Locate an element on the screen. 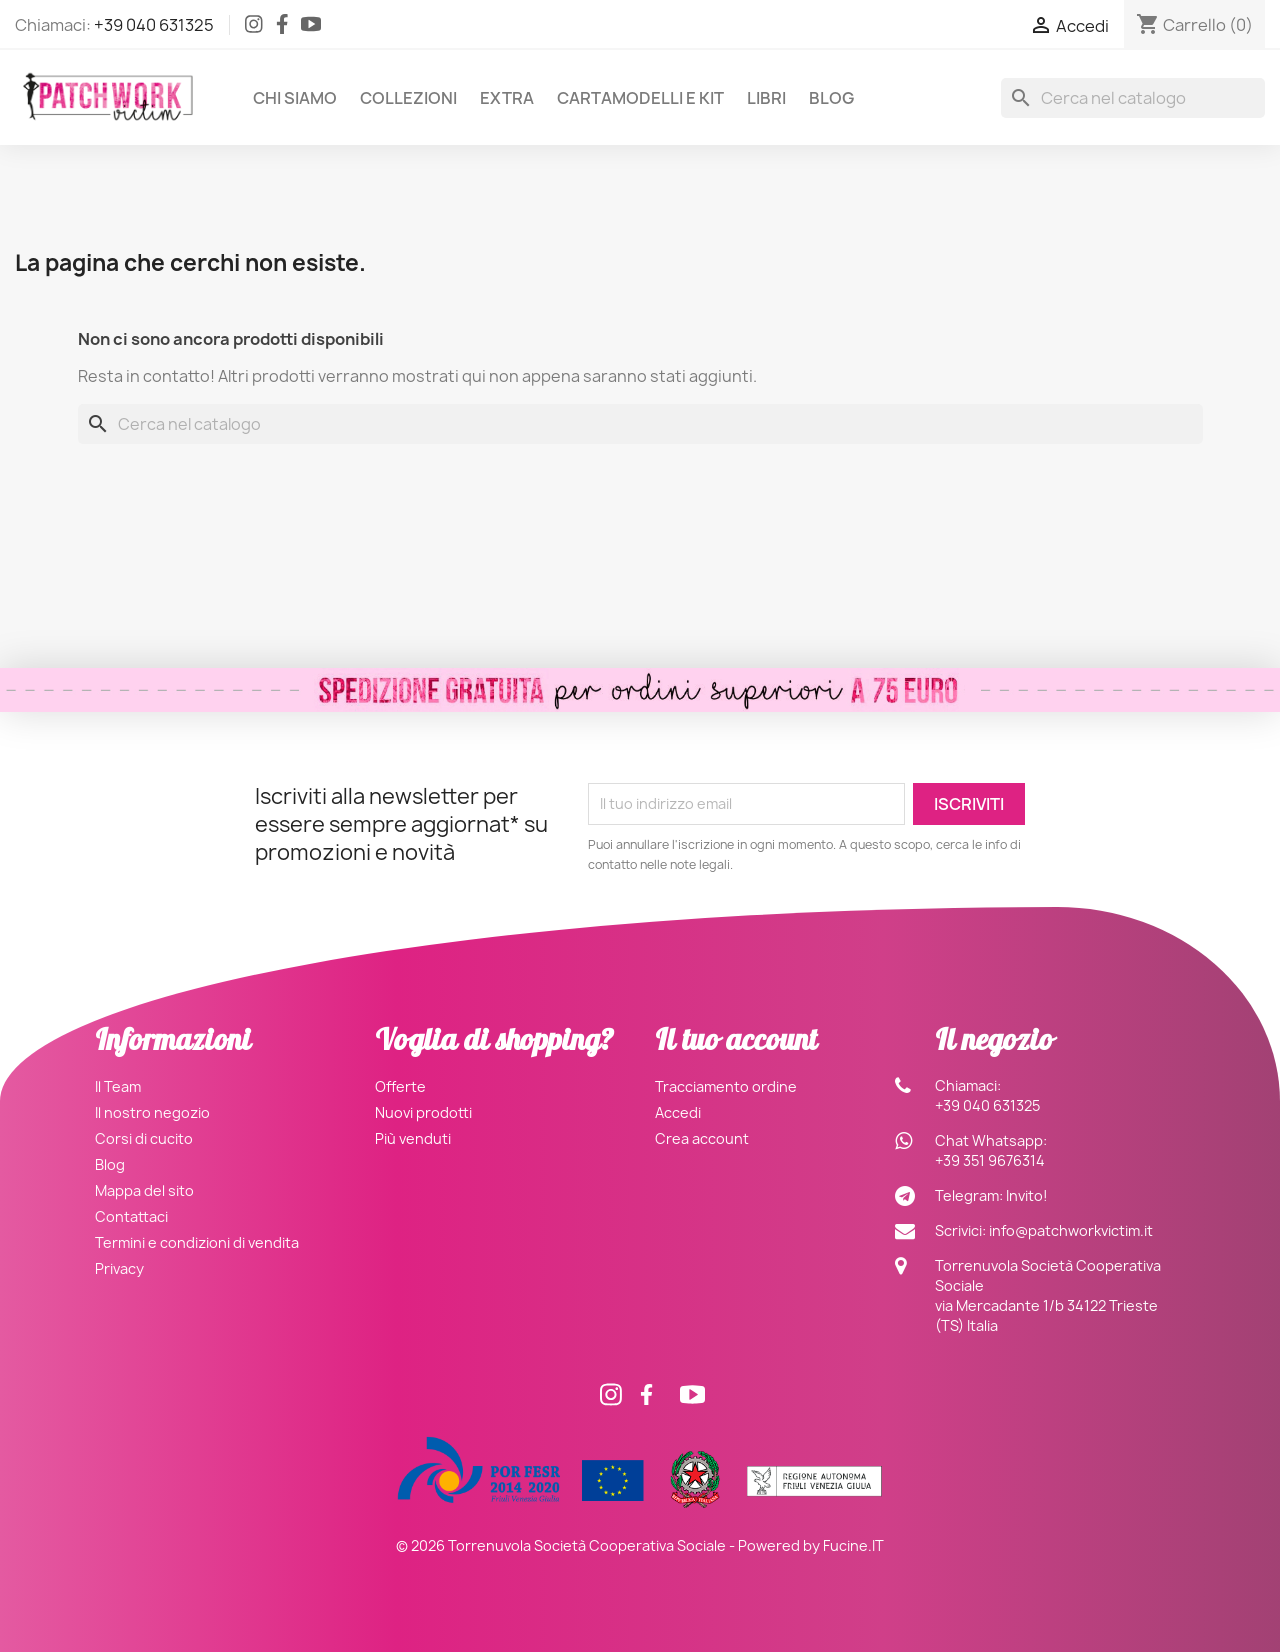  [Instagram] is located at coordinates (254, 28).